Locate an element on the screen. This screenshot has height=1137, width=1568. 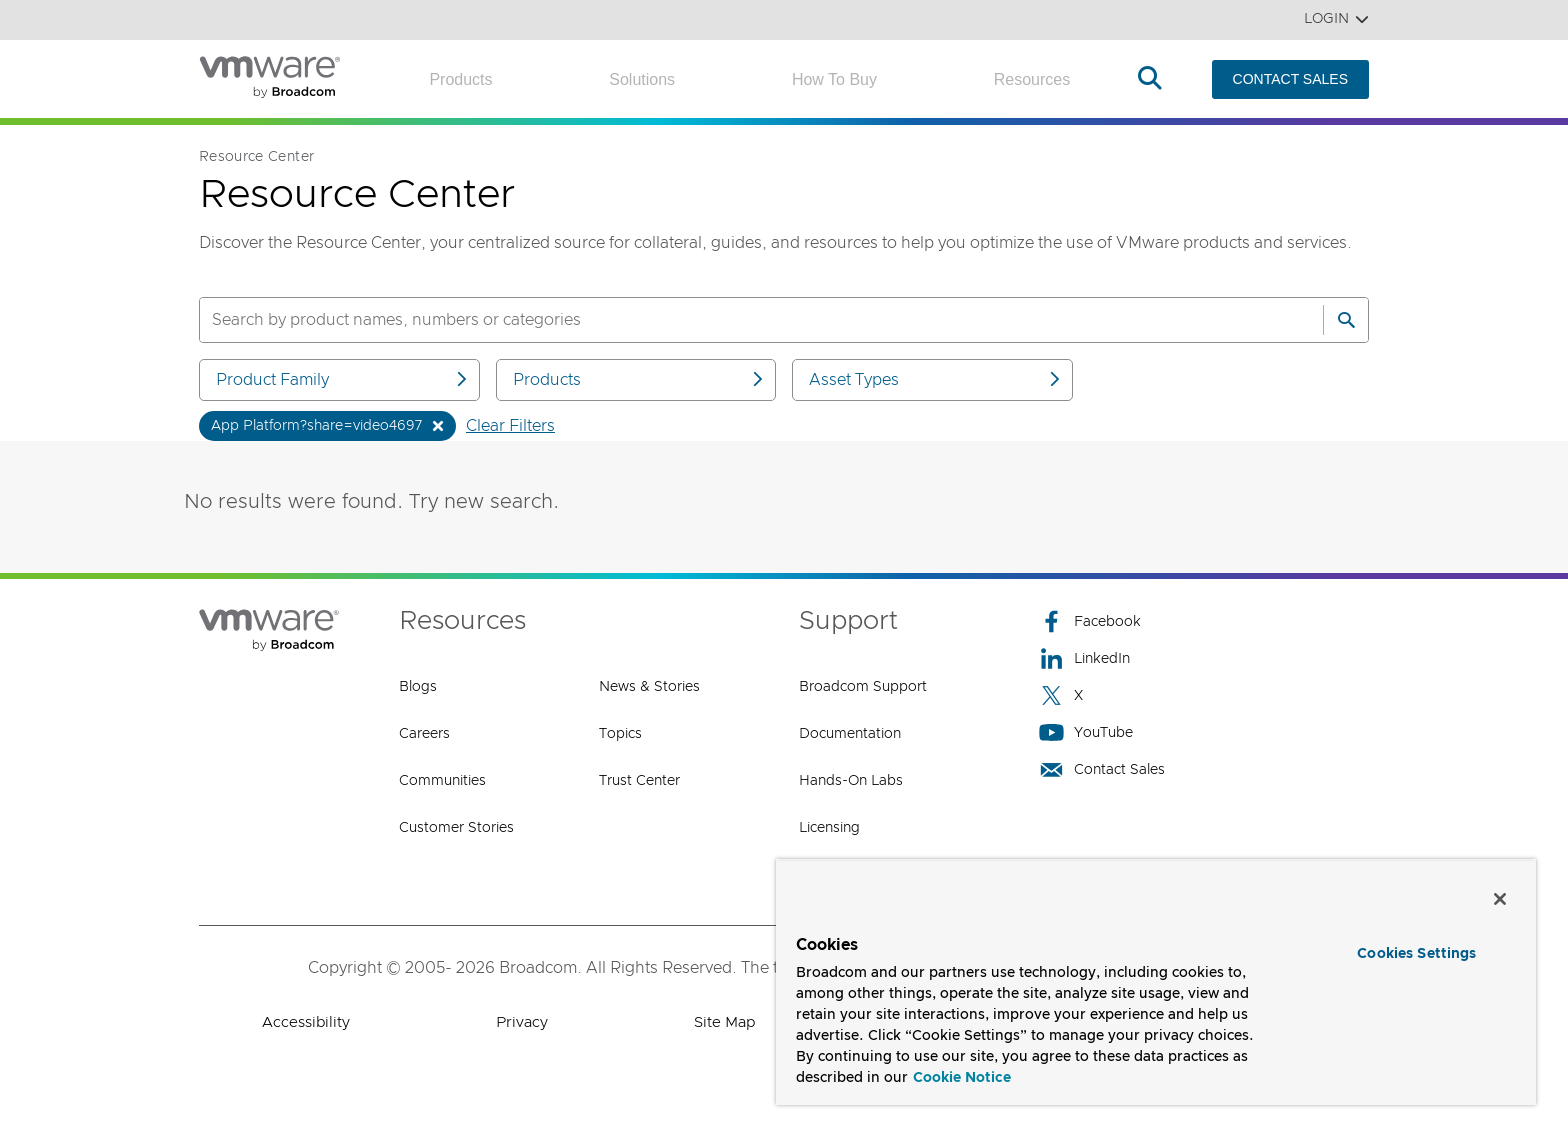
[Close] is located at coordinates (1500, 899).